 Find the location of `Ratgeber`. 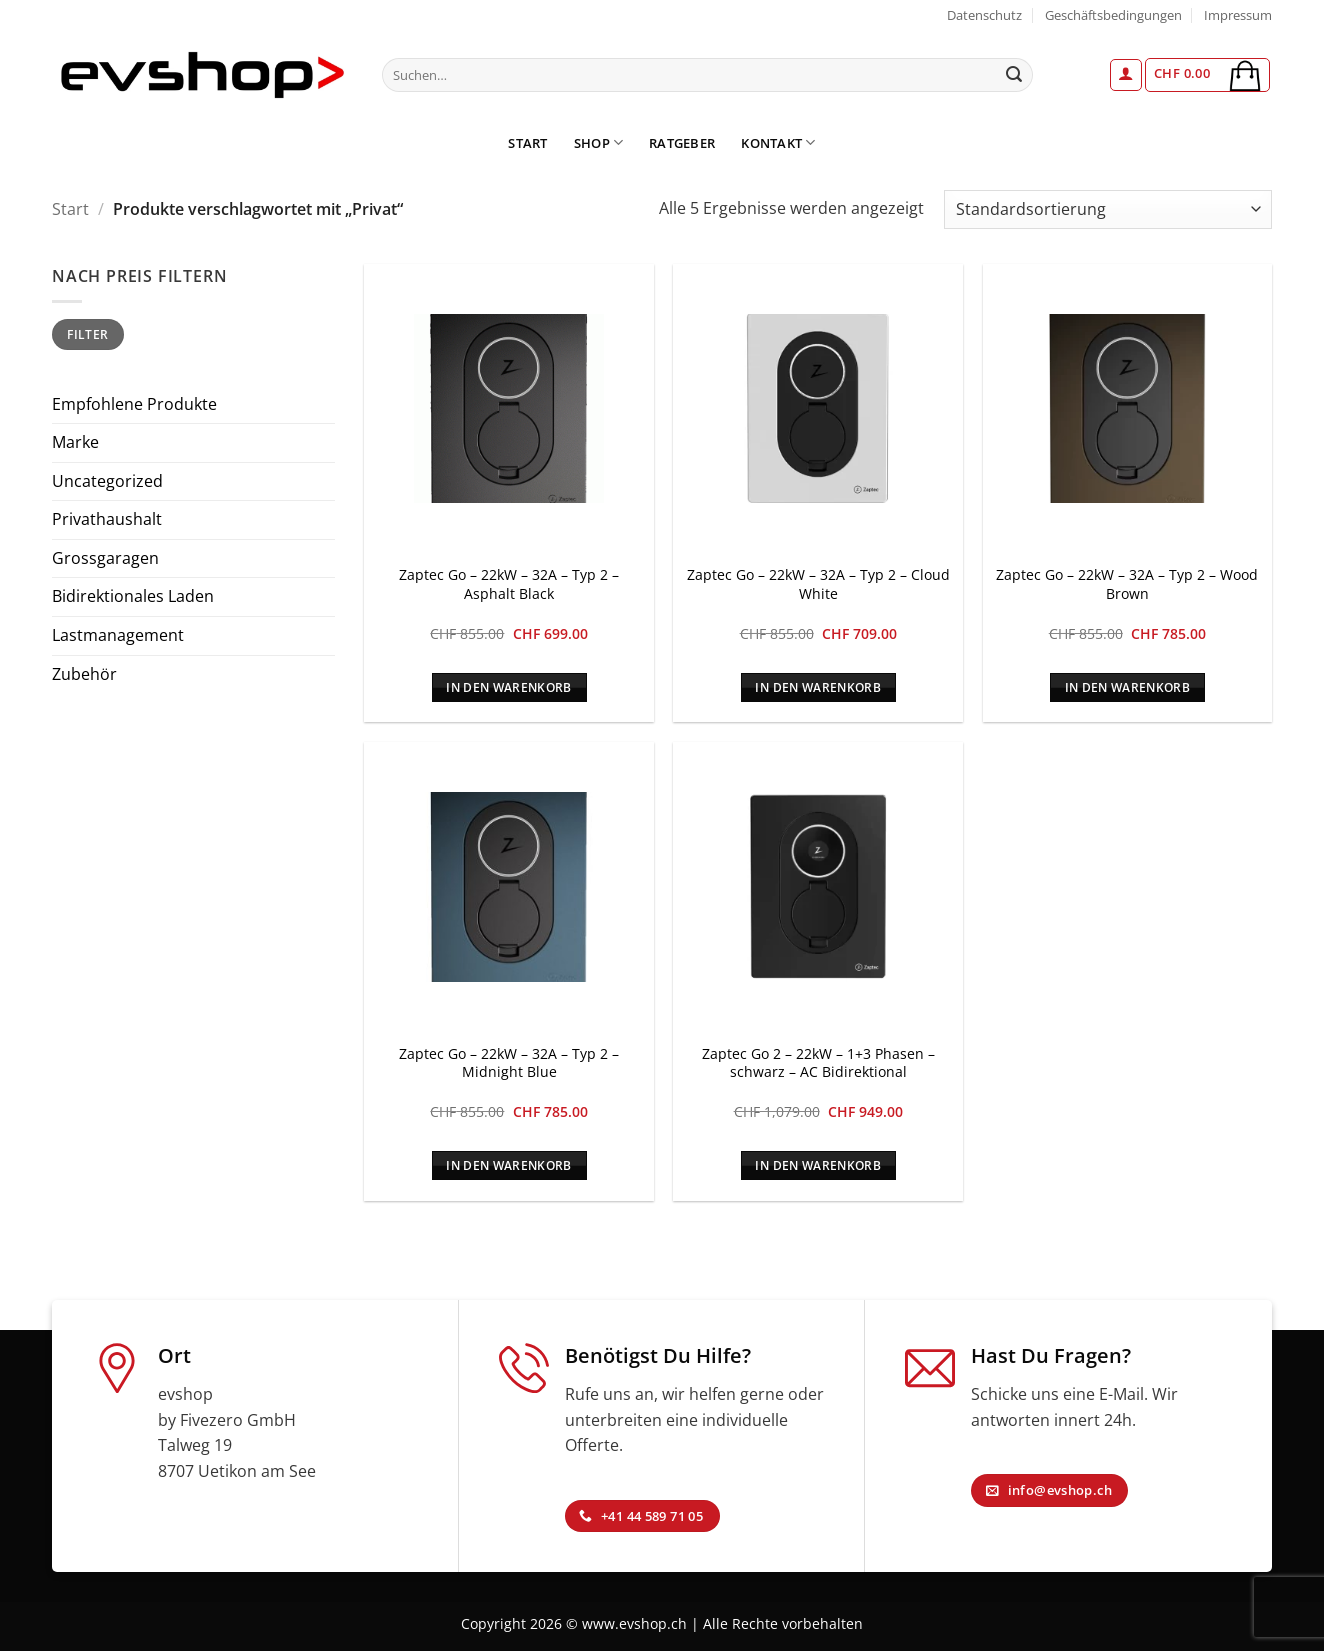

Ratgeber is located at coordinates (682, 143).